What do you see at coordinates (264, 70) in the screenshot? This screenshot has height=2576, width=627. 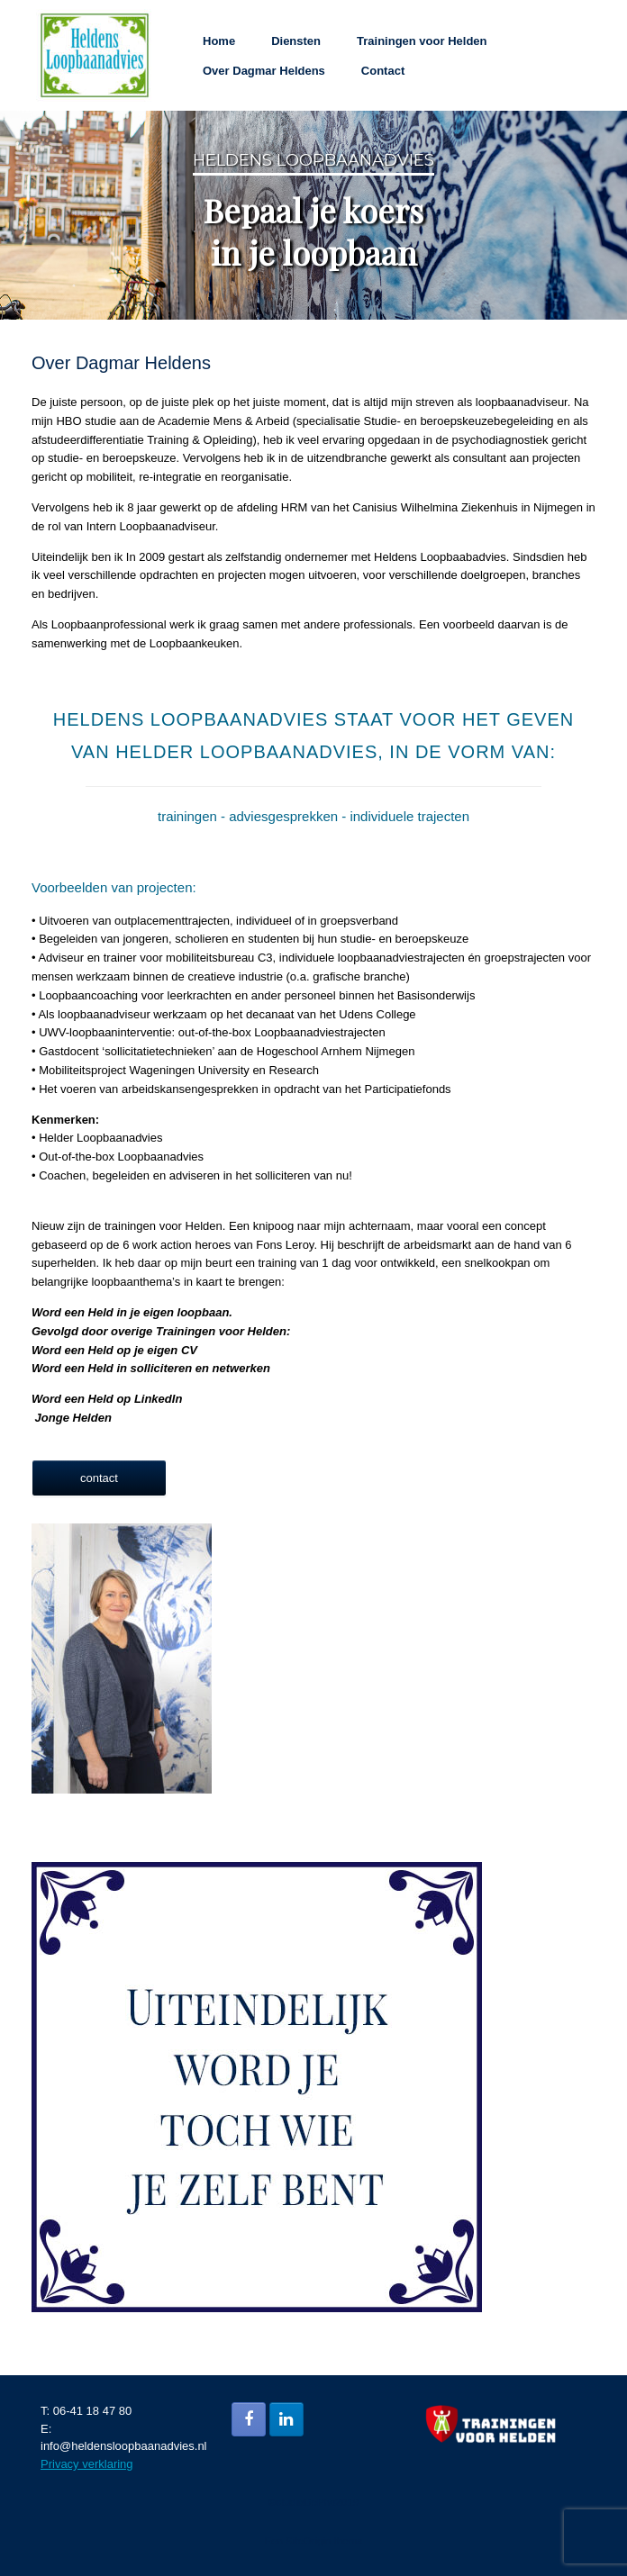 I see `Over Dagmar Heldens` at bounding box center [264, 70].